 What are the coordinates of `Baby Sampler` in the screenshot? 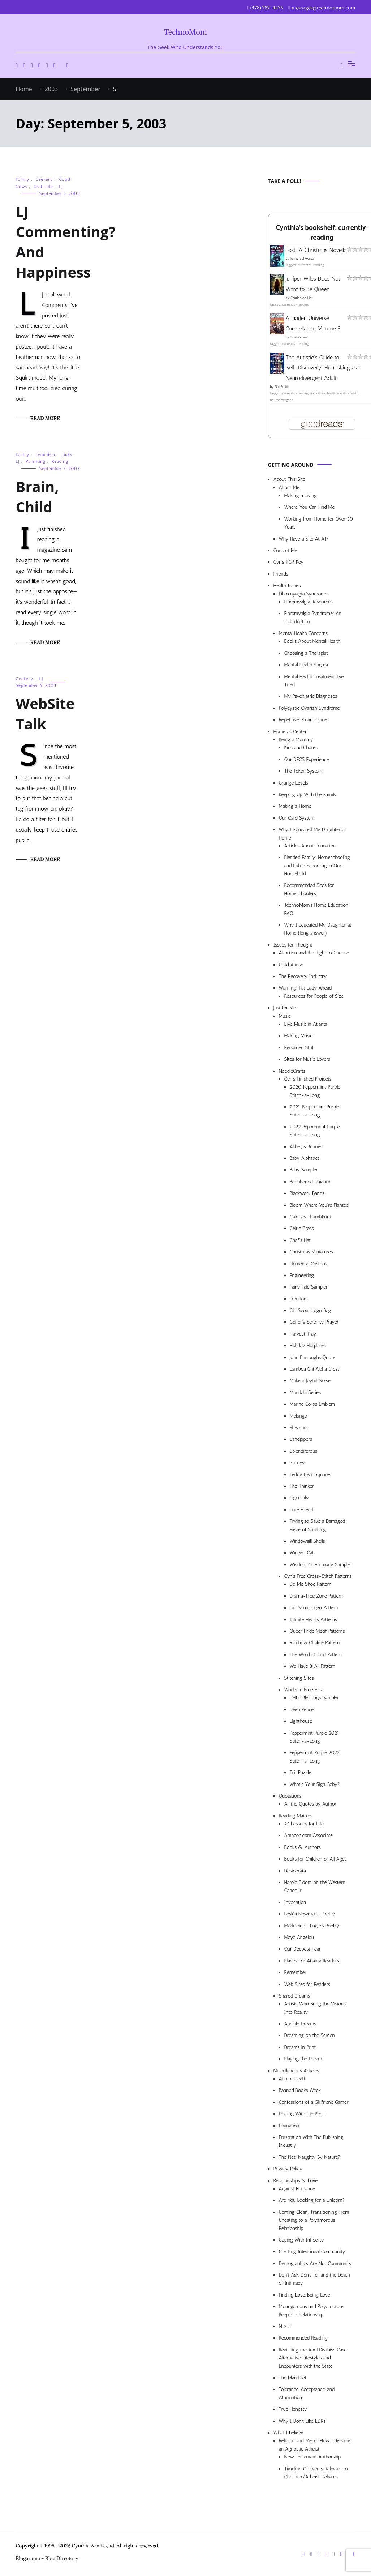 It's located at (304, 1170).